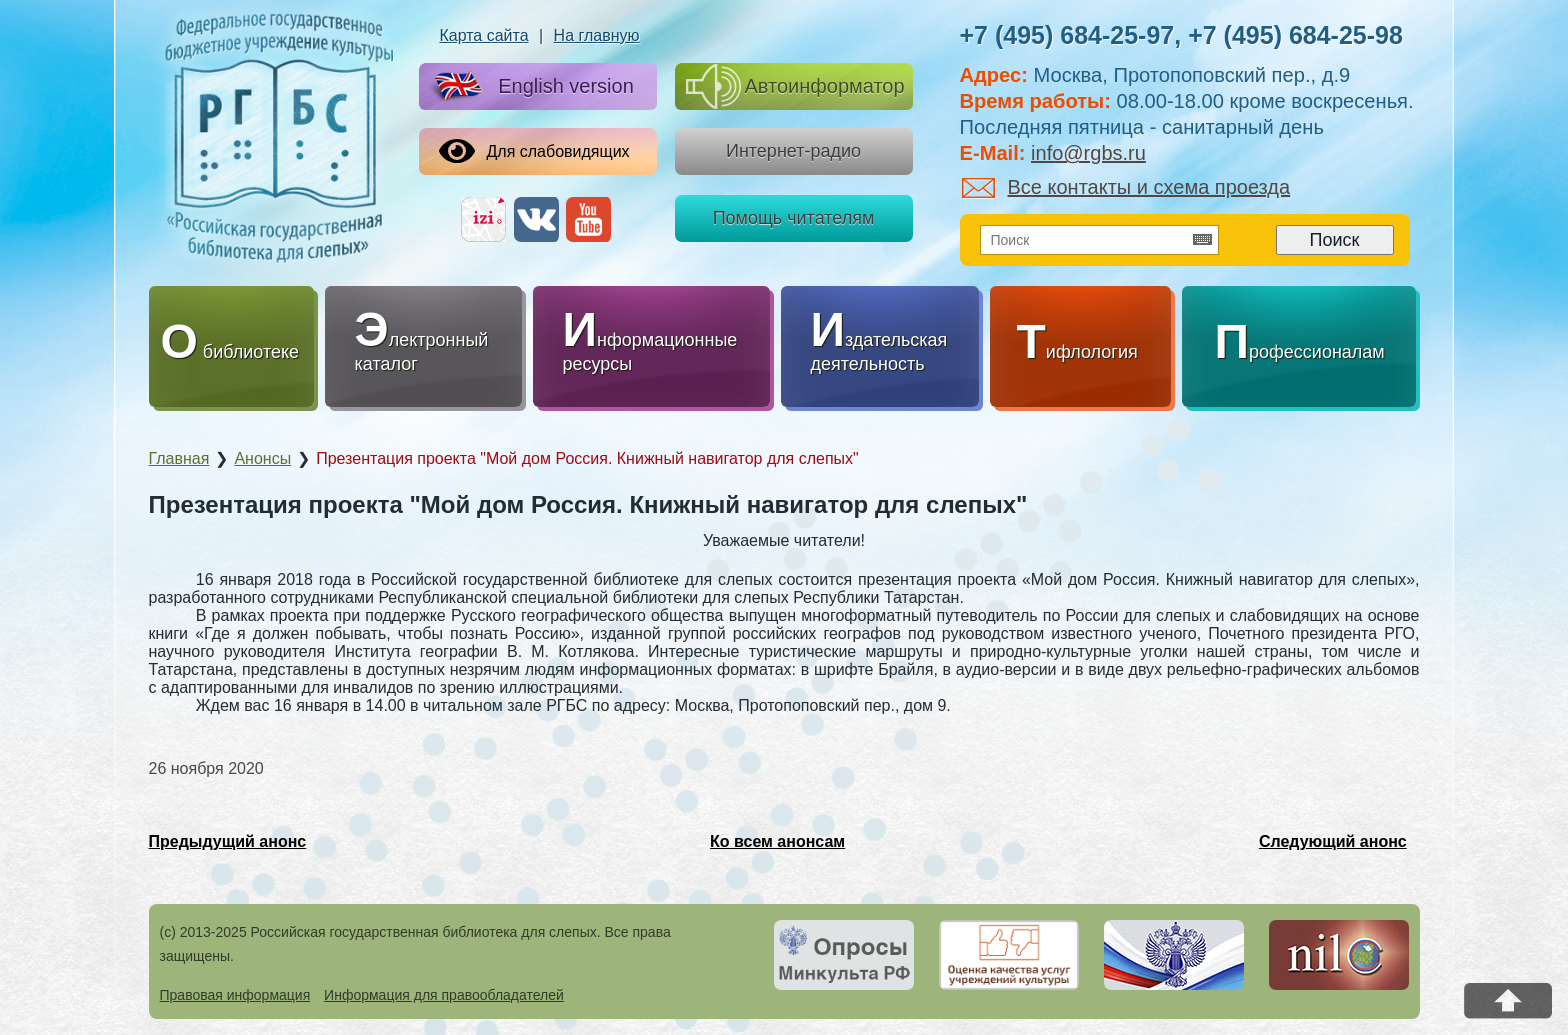 Image resolution: width=1568 pixels, height=1035 pixels. Describe the element at coordinates (1333, 841) in the screenshot. I see `Следующий анонс` at that location.